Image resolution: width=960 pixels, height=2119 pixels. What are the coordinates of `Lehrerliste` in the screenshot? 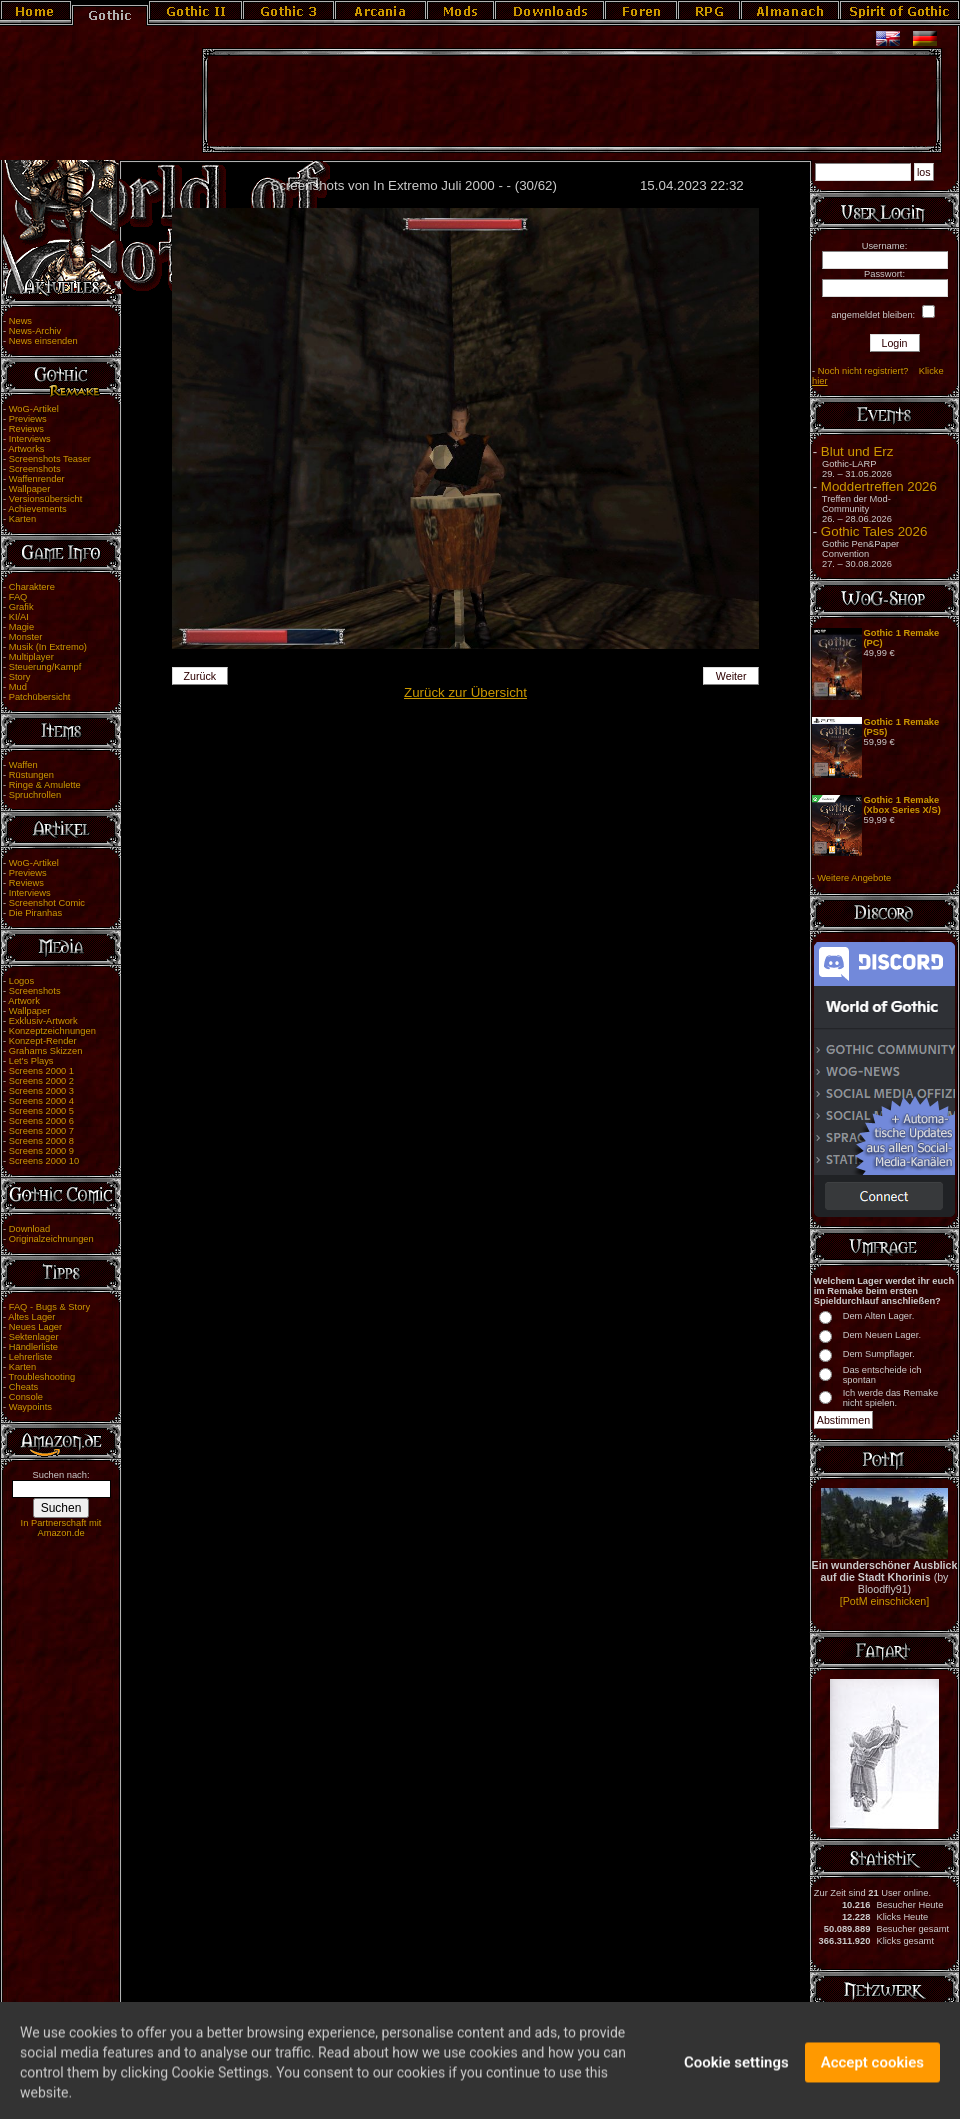 It's located at (31, 1357).